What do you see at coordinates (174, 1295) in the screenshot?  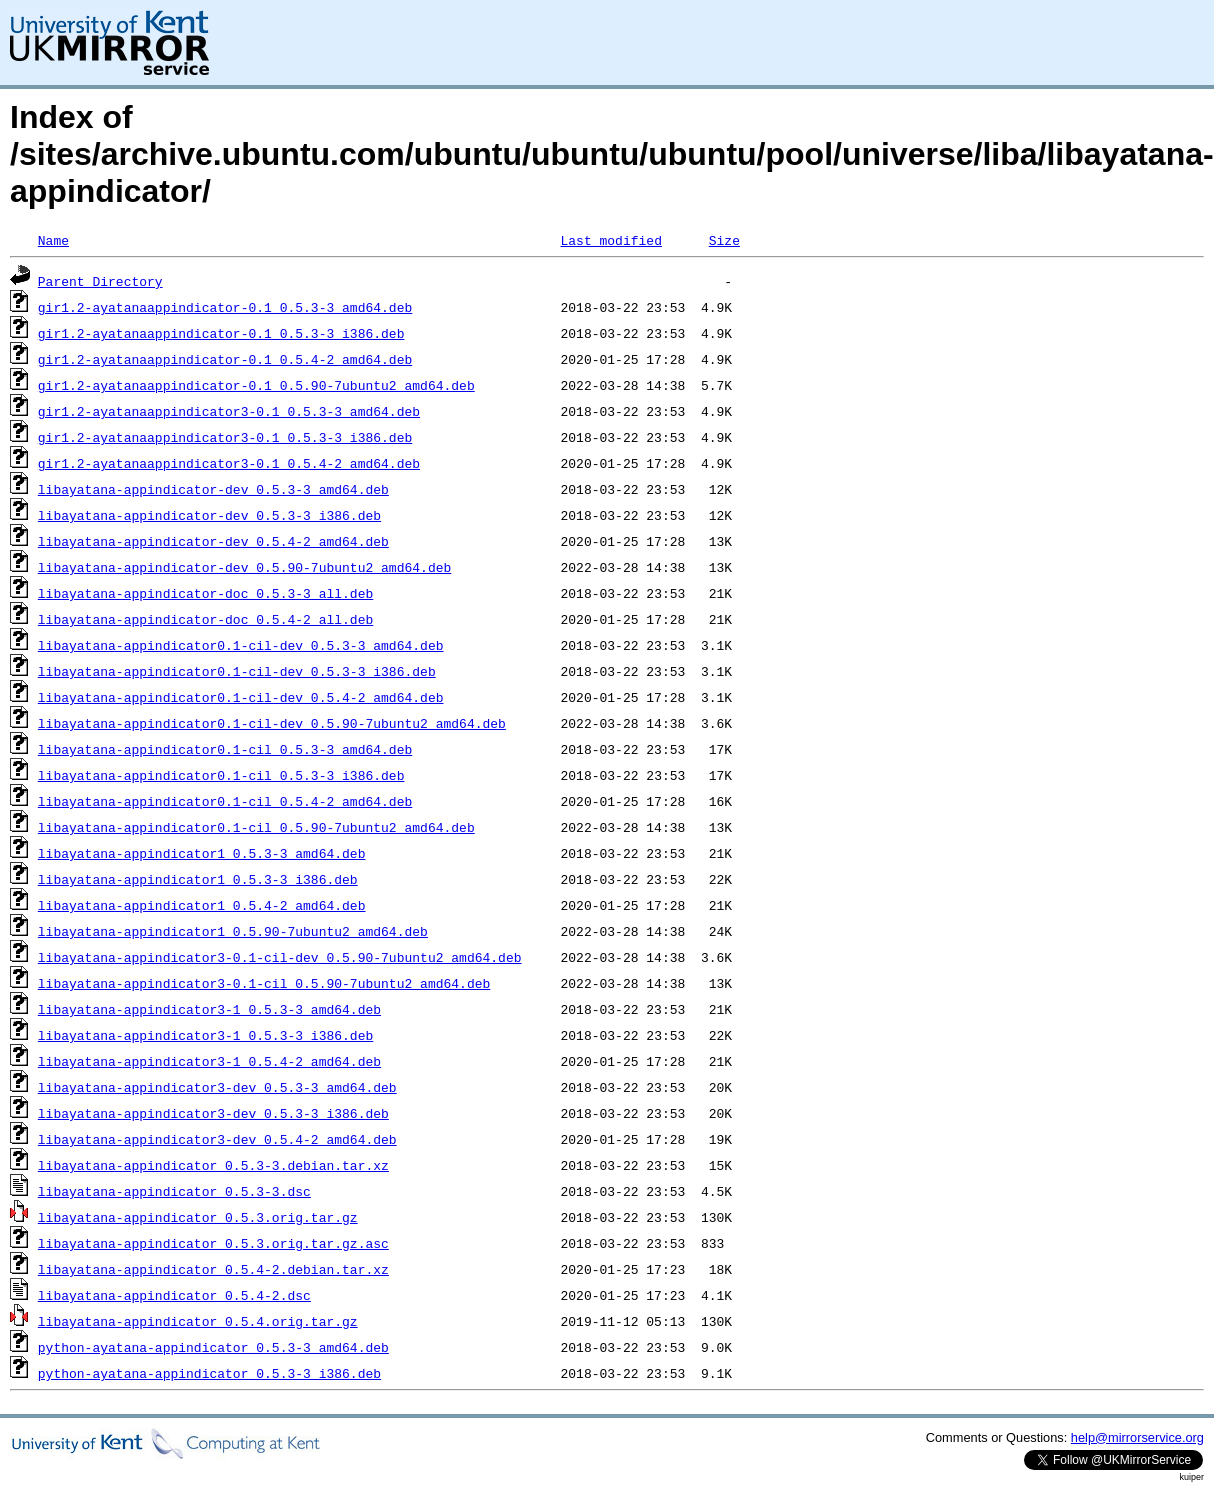 I see `libayatana-appindicator_0.5.4-2.dsc` at bounding box center [174, 1295].